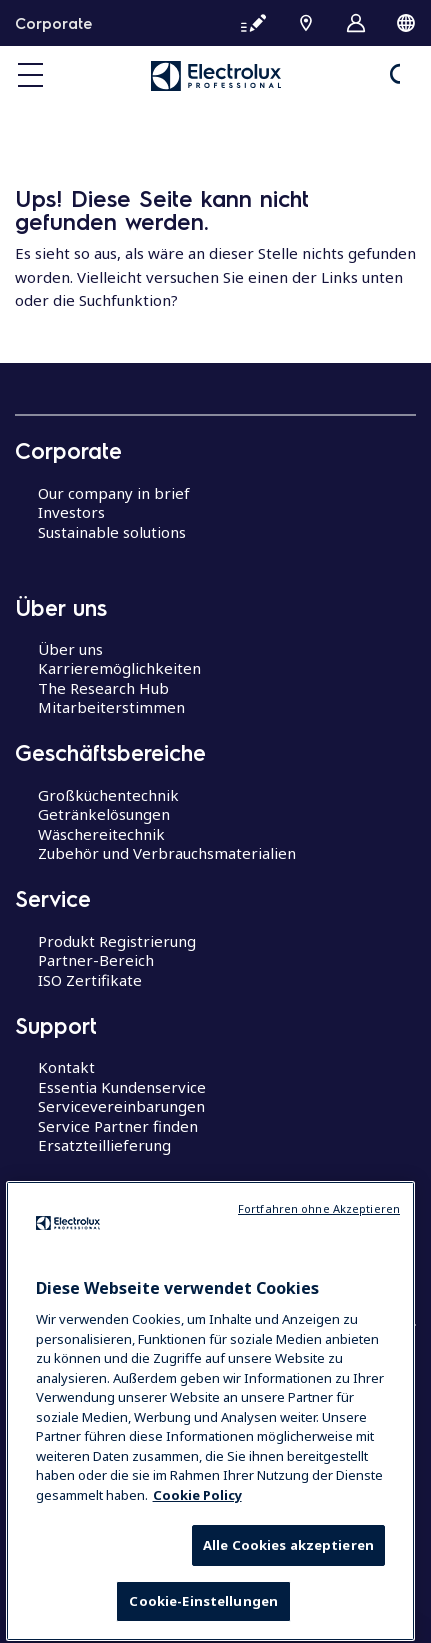 The image size is (431, 1643). What do you see at coordinates (101, 834) in the screenshot?
I see `Wäschereitechnik` at bounding box center [101, 834].